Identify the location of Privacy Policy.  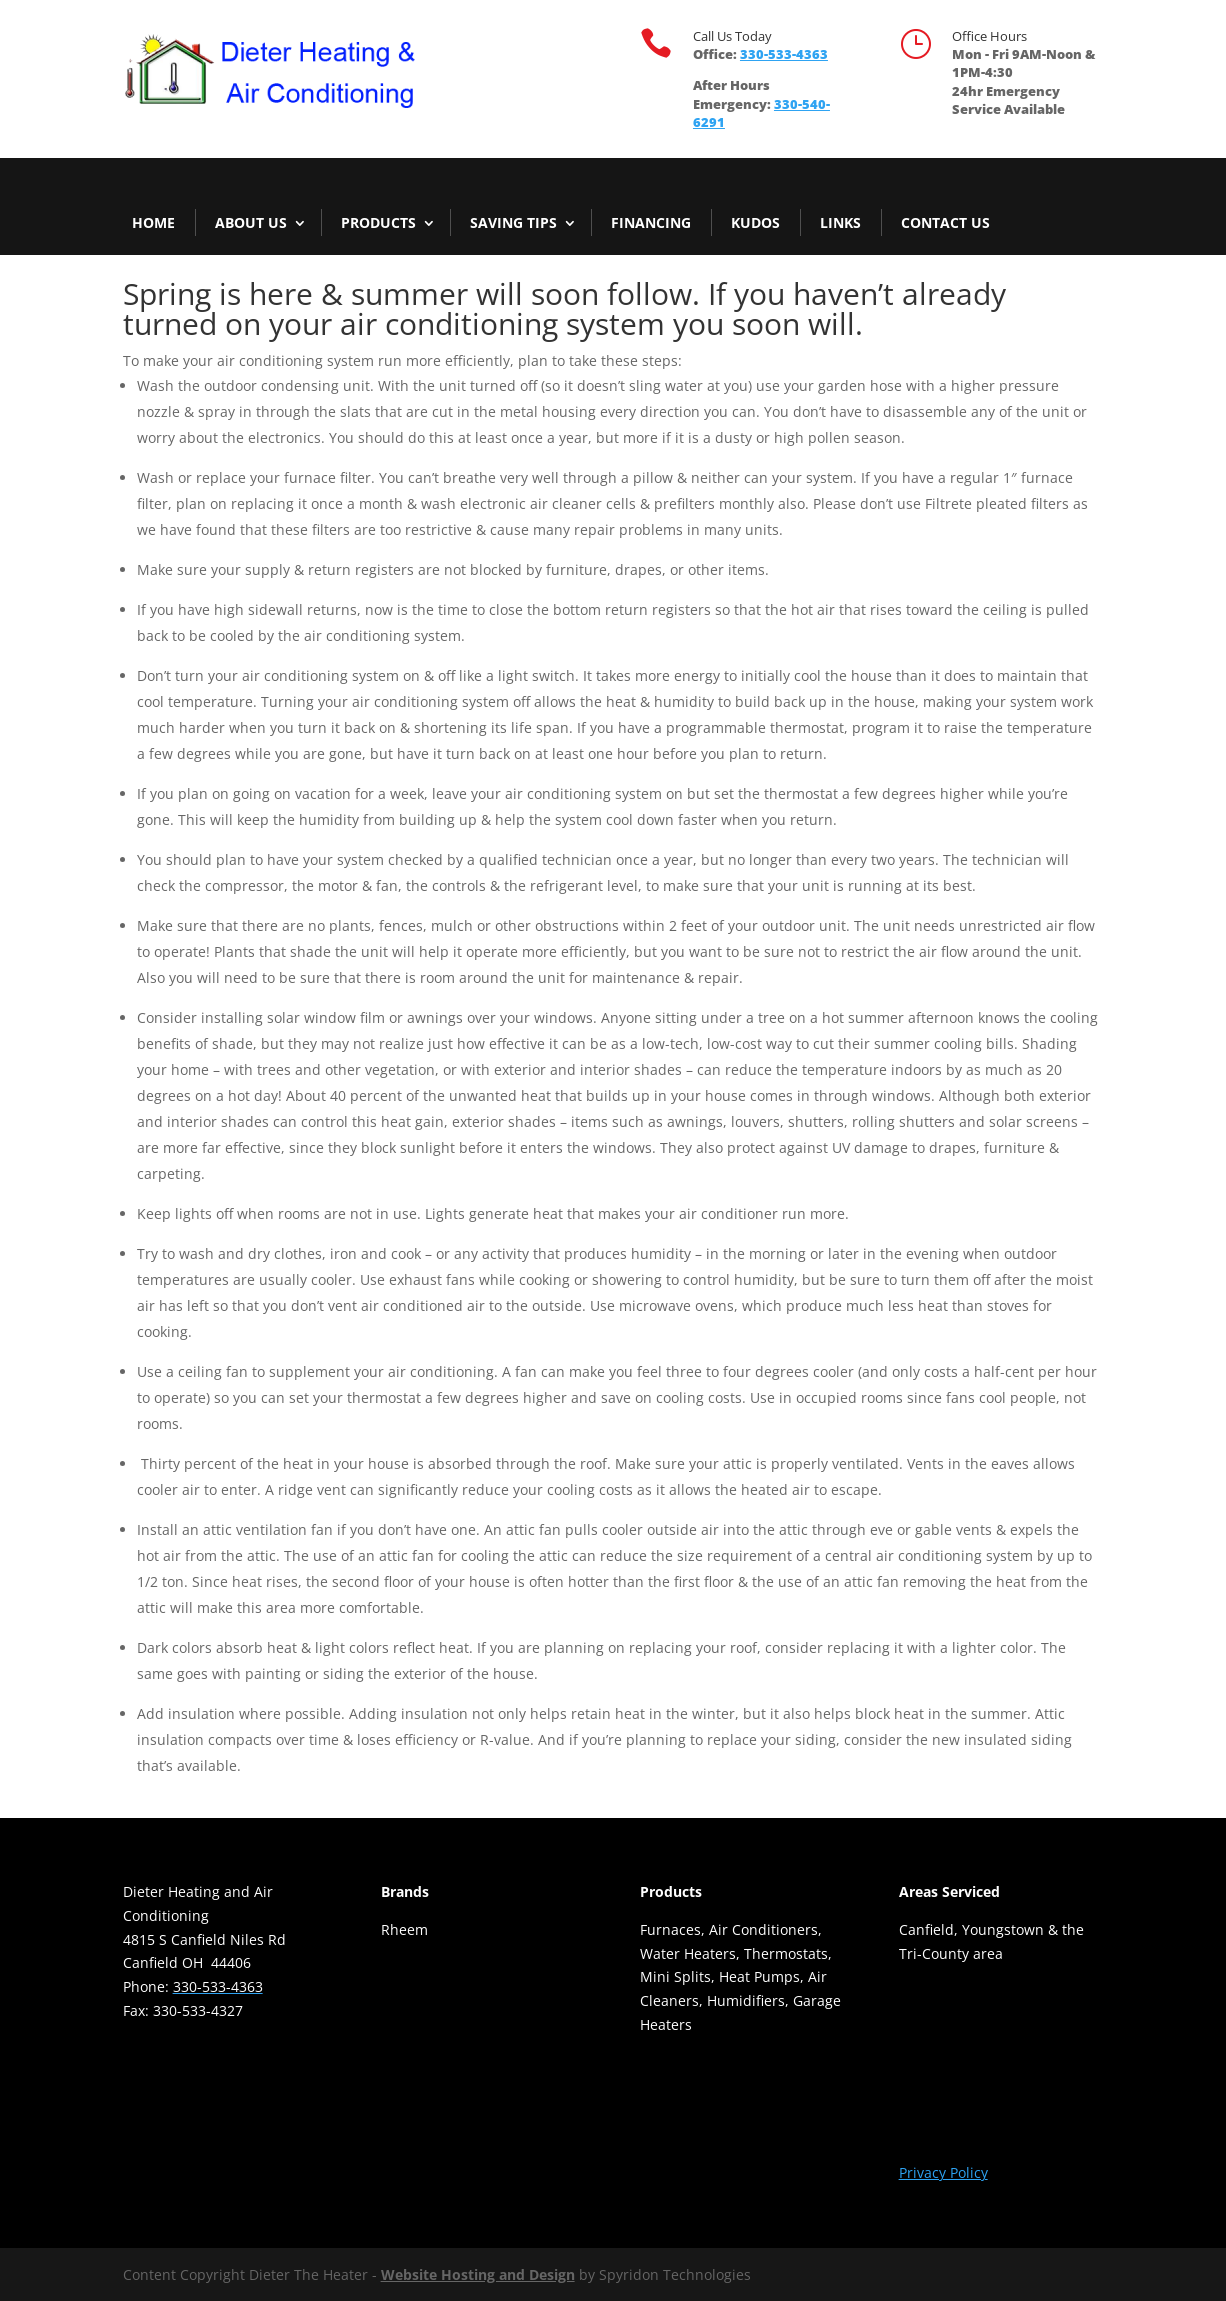
(943, 2172).